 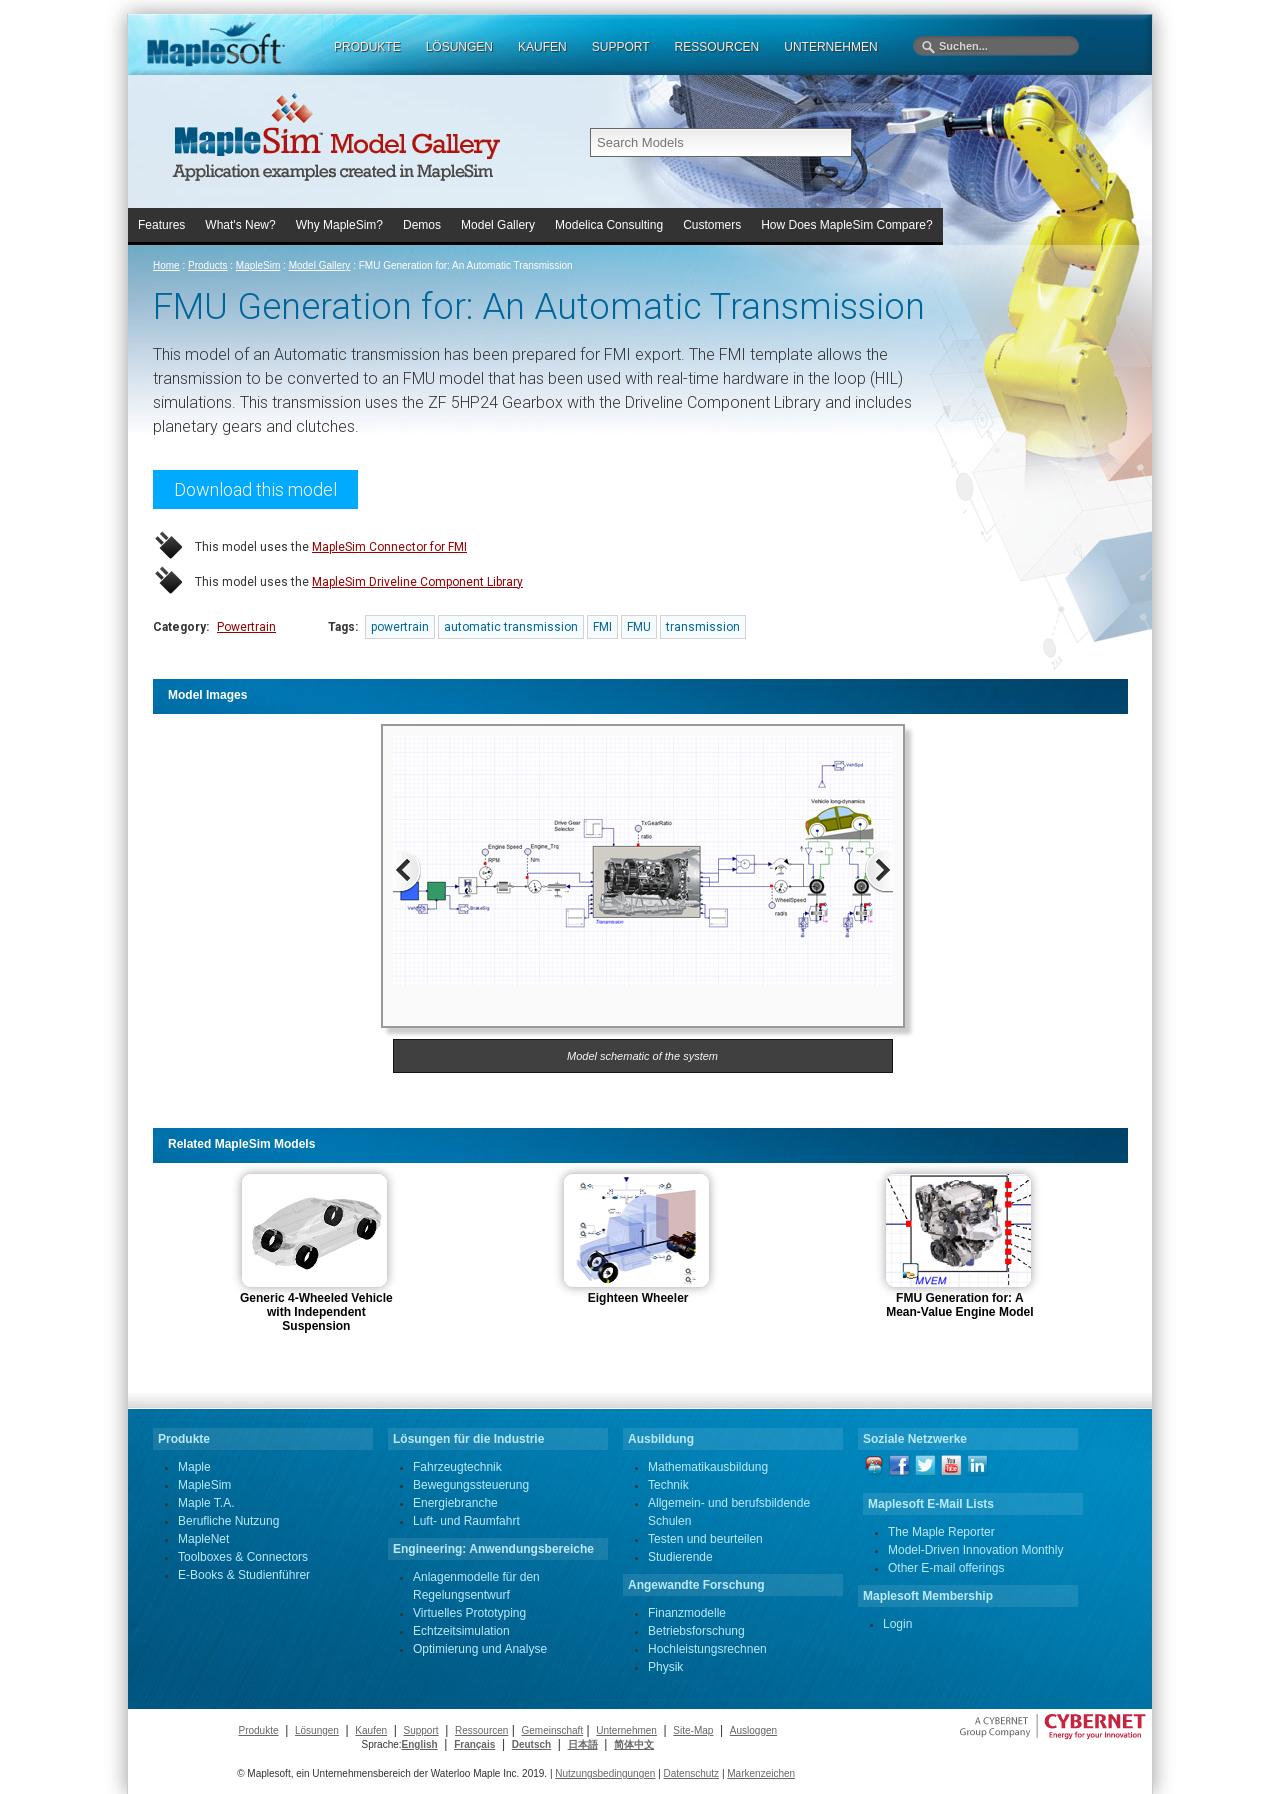 I want to click on How Does MapleSim Compare?, so click(x=846, y=225).